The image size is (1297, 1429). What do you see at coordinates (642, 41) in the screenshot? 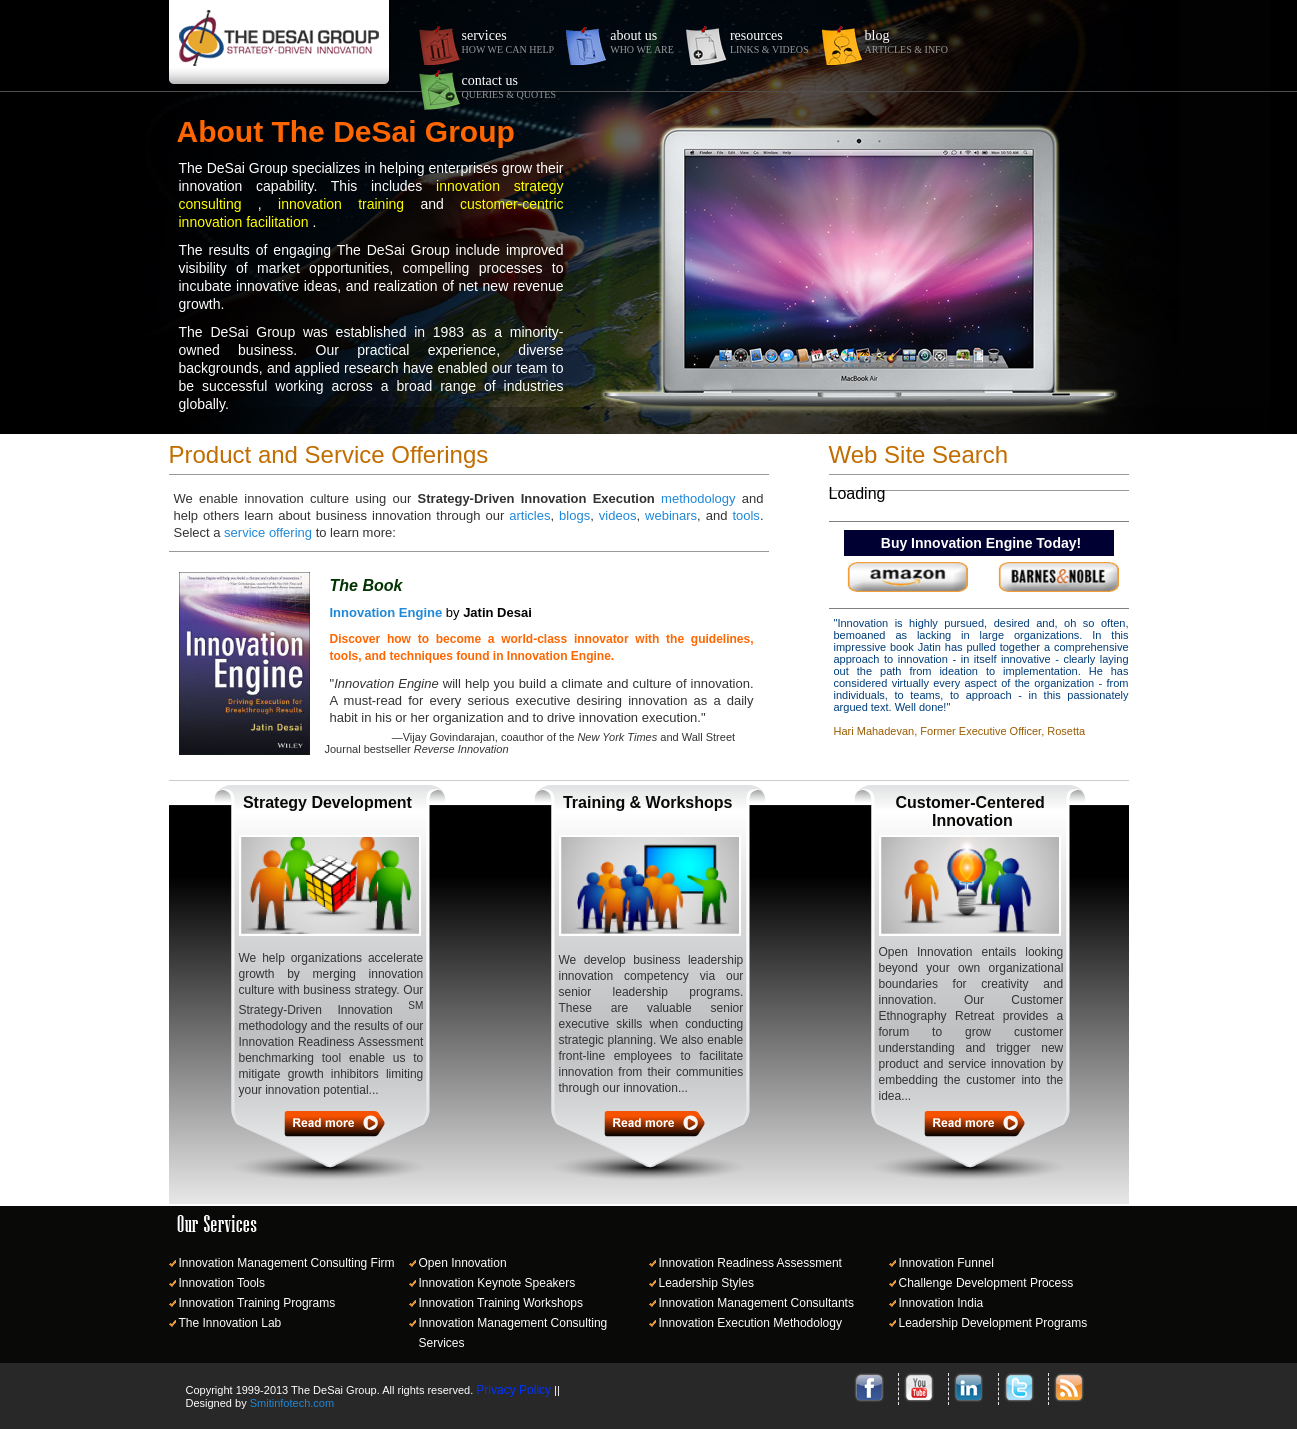
I see `about us` at bounding box center [642, 41].